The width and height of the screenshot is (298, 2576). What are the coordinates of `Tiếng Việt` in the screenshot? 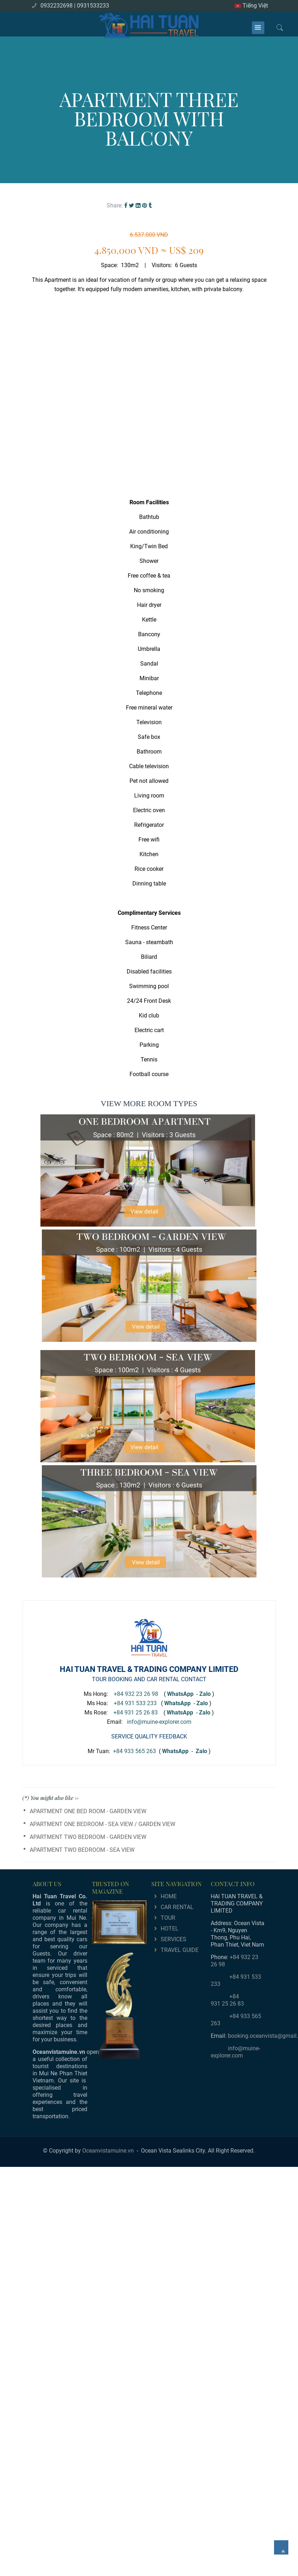 It's located at (251, 5).